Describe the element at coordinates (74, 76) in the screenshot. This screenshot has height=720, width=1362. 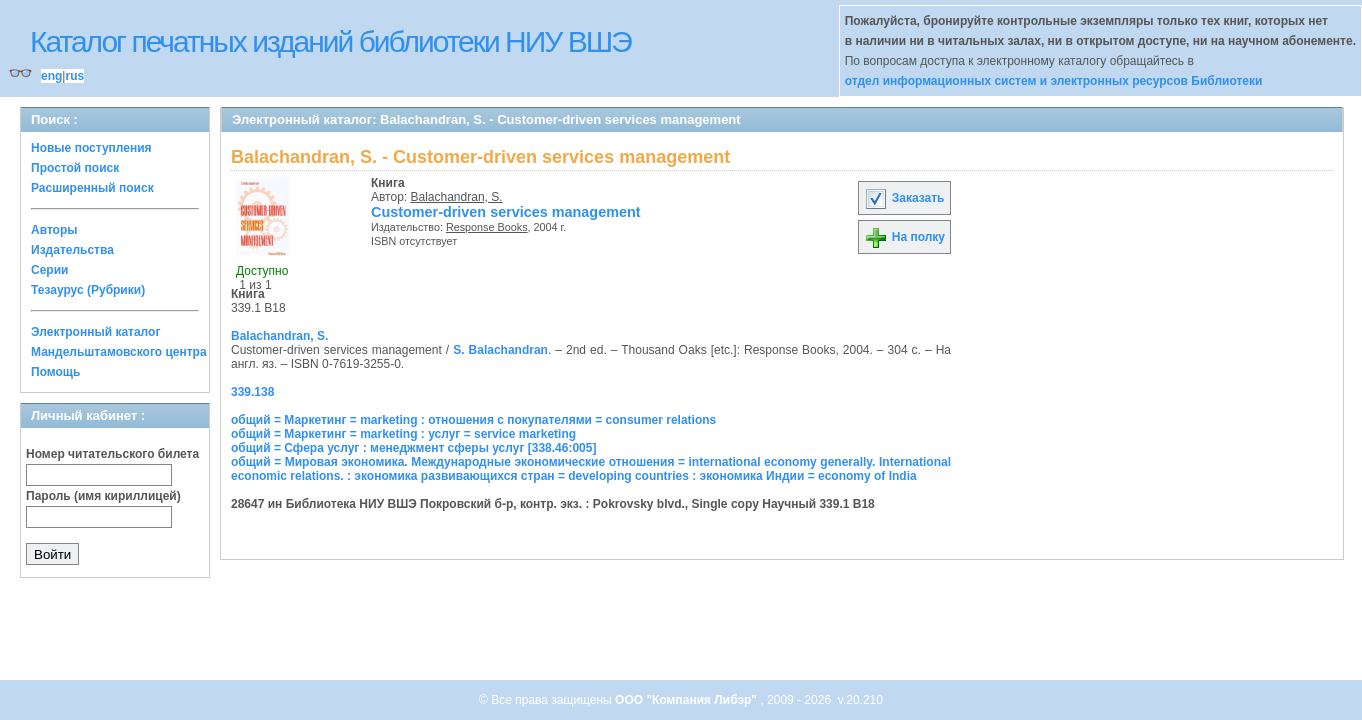
I see `rus` at that location.